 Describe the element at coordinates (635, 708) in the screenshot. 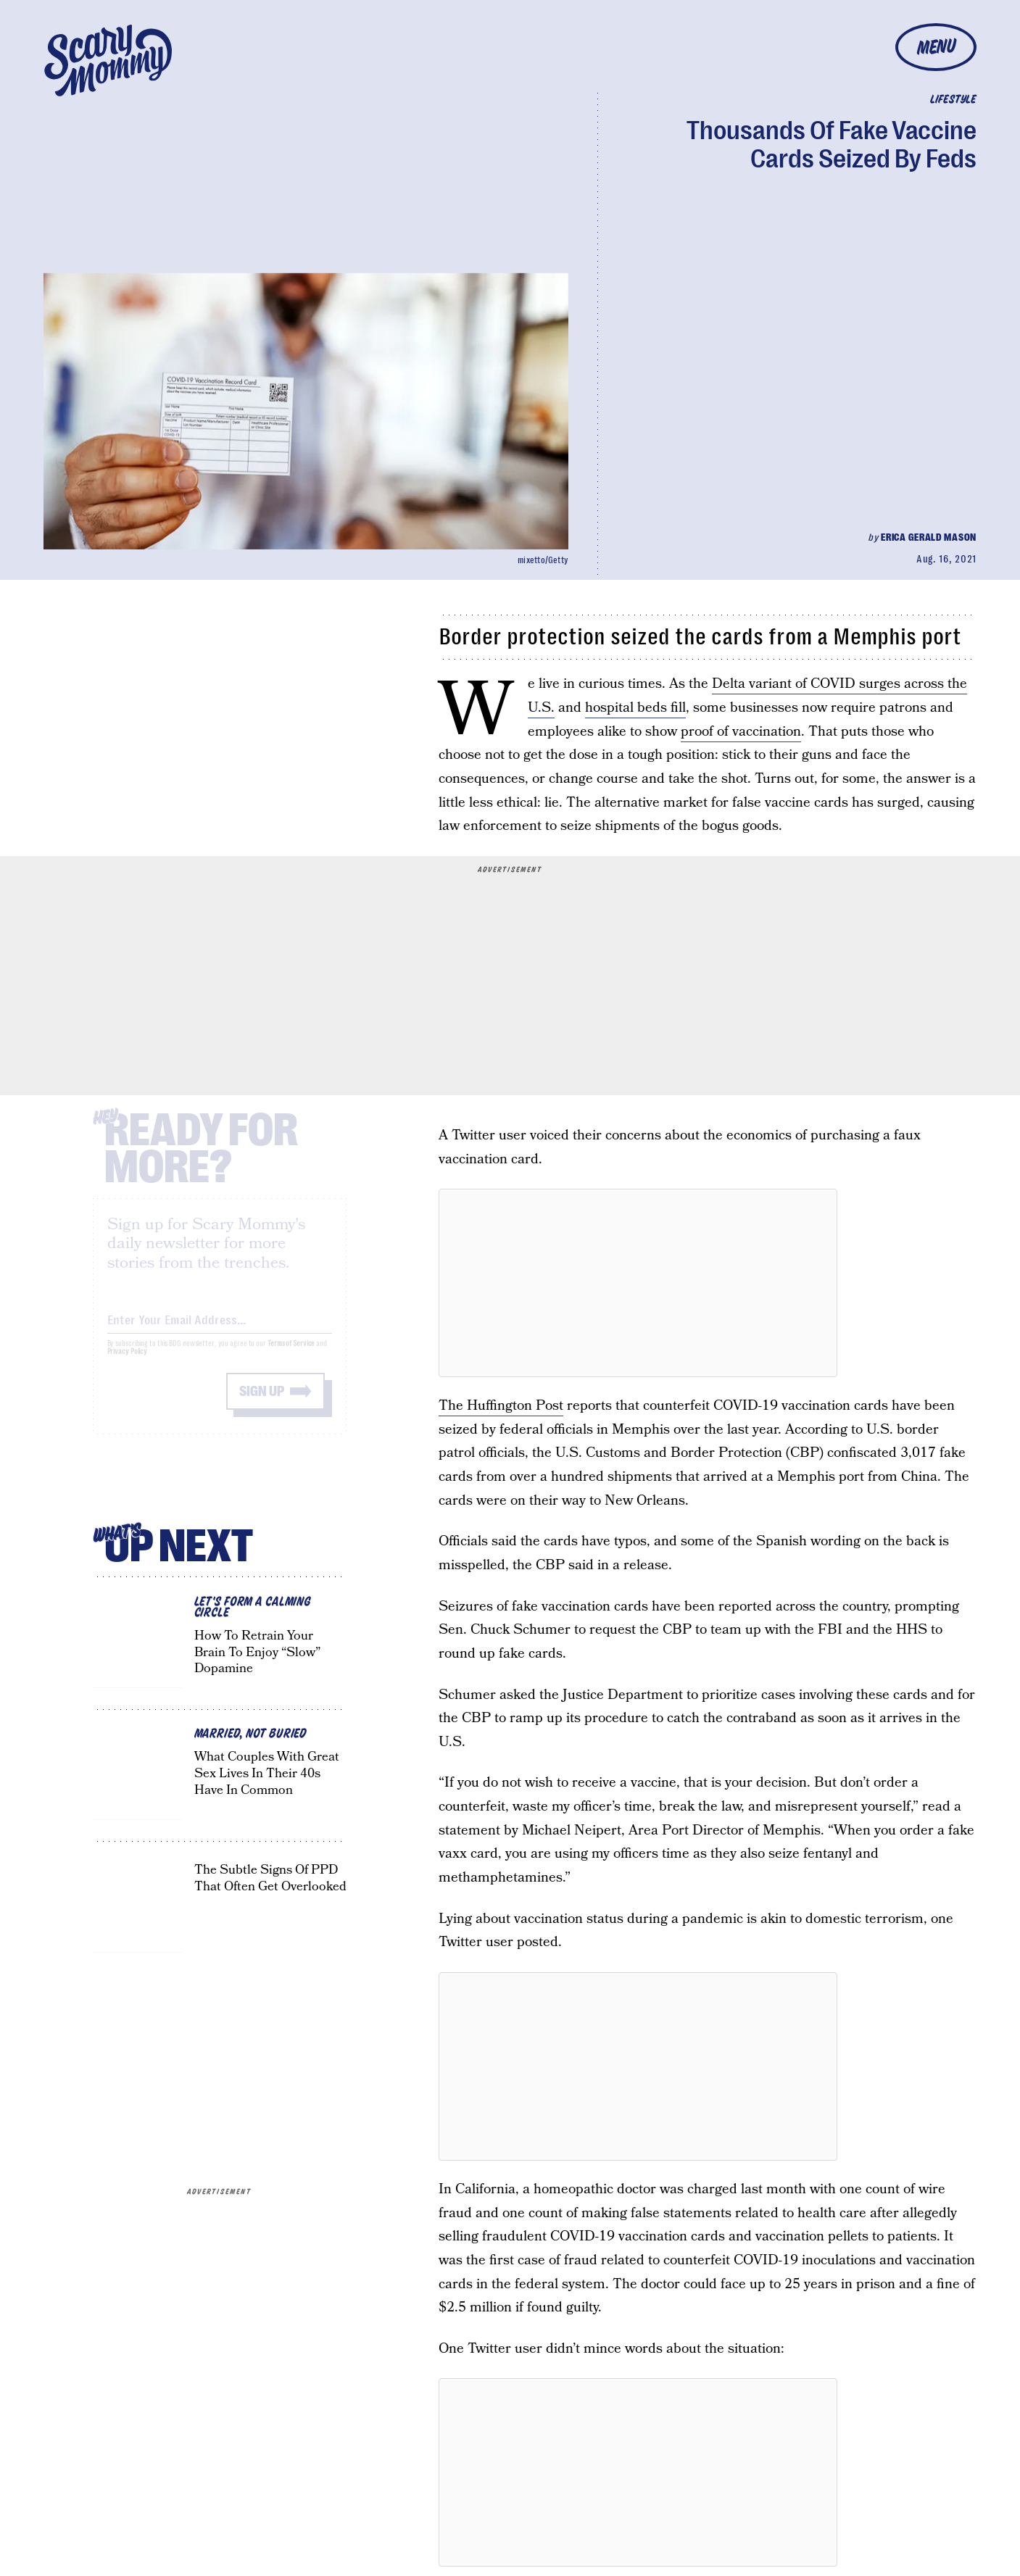

I see `hospital beds fill` at that location.